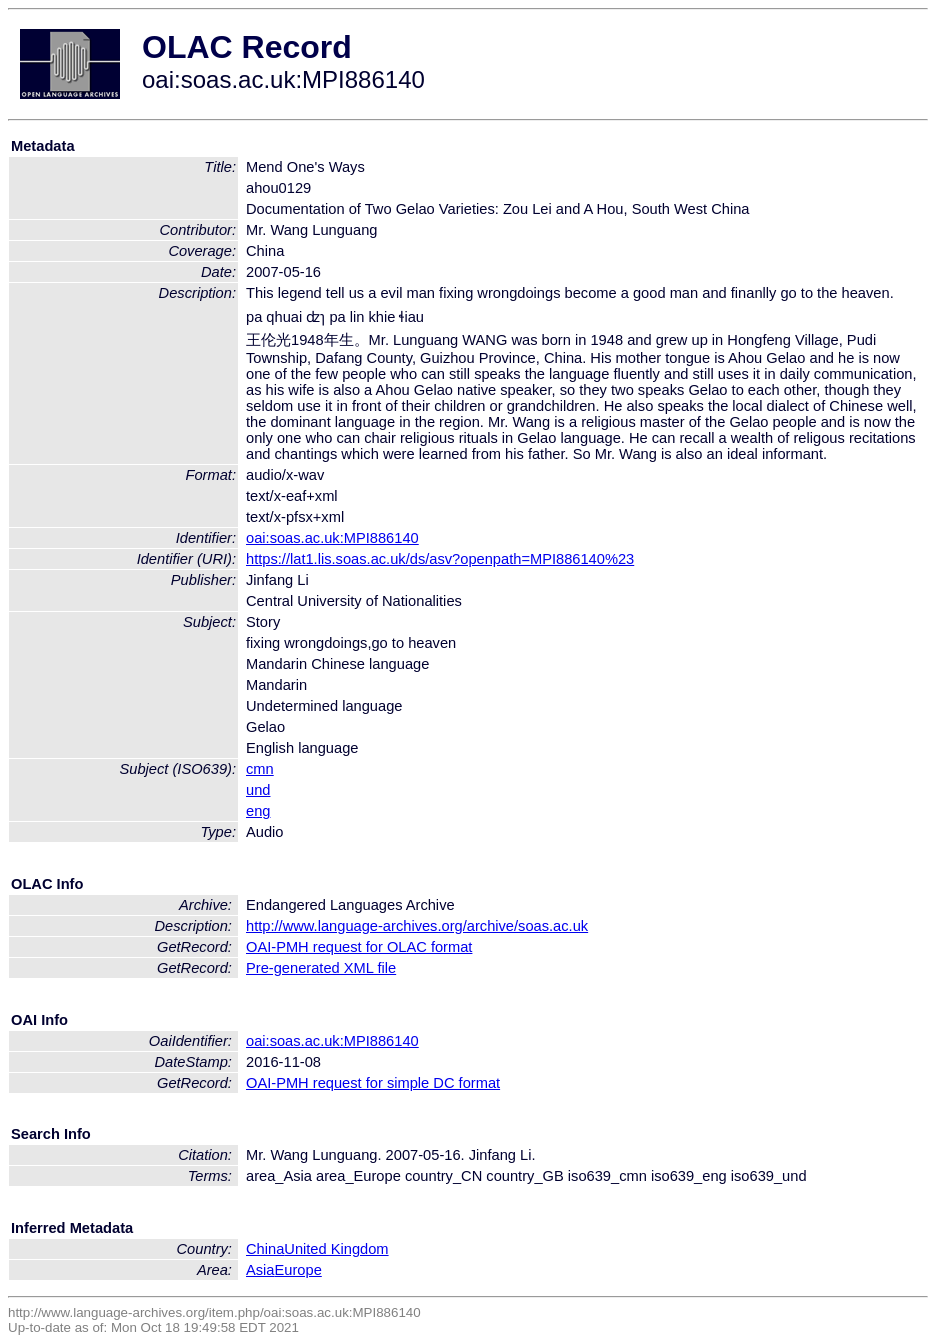  Describe the element at coordinates (265, 1249) in the screenshot. I see `China` at that location.